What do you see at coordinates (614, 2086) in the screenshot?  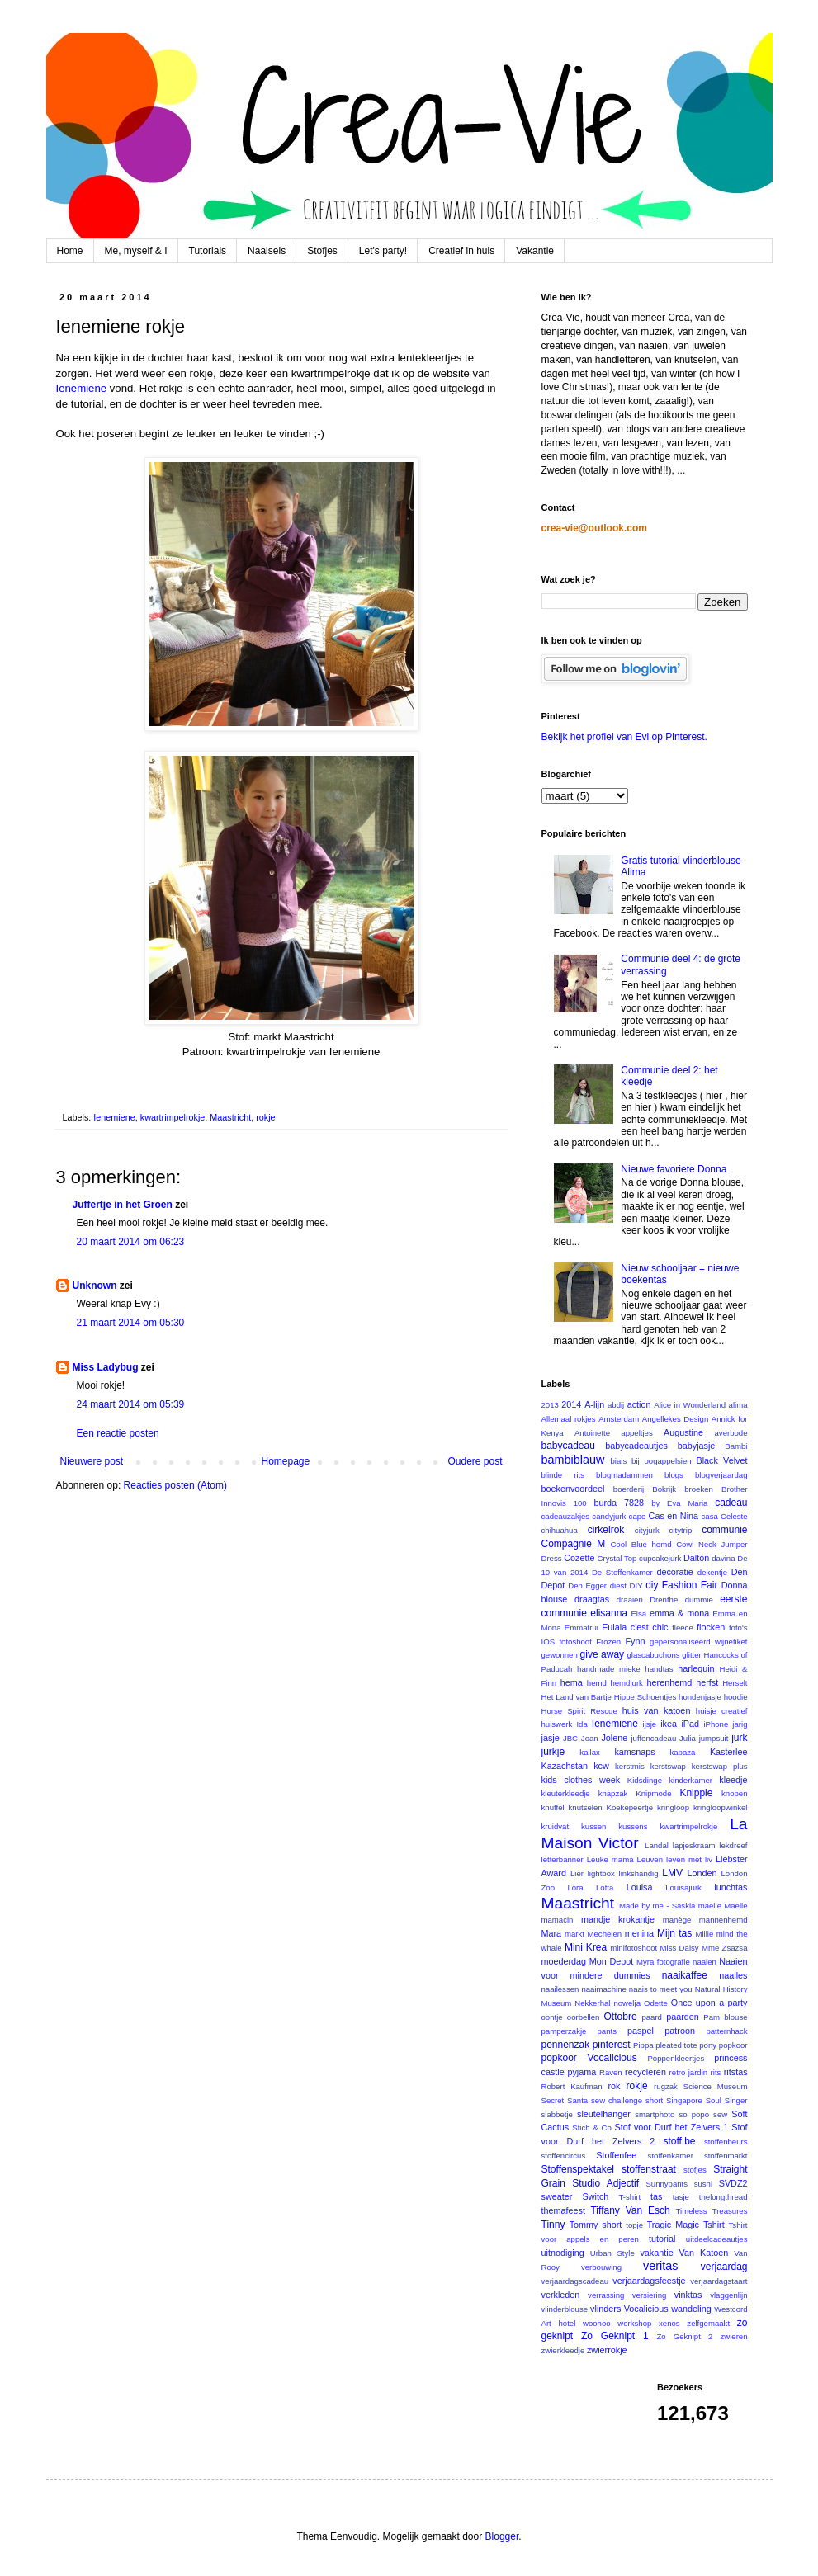 I see `rok` at bounding box center [614, 2086].